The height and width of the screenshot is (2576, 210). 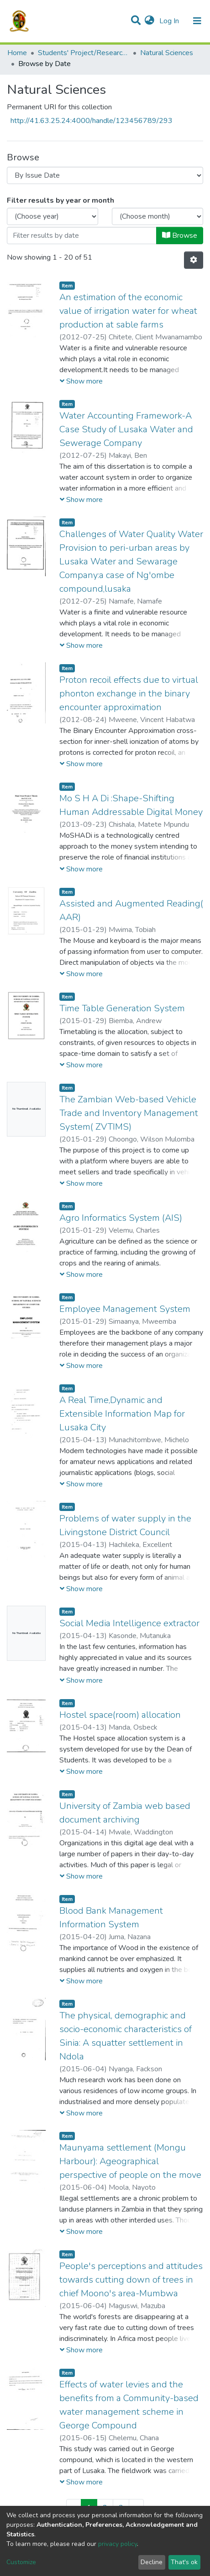 What do you see at coordinates (122, 1008) in the screenshot?
I see `Time Table Generation System` at bounding box center [122, 1008].